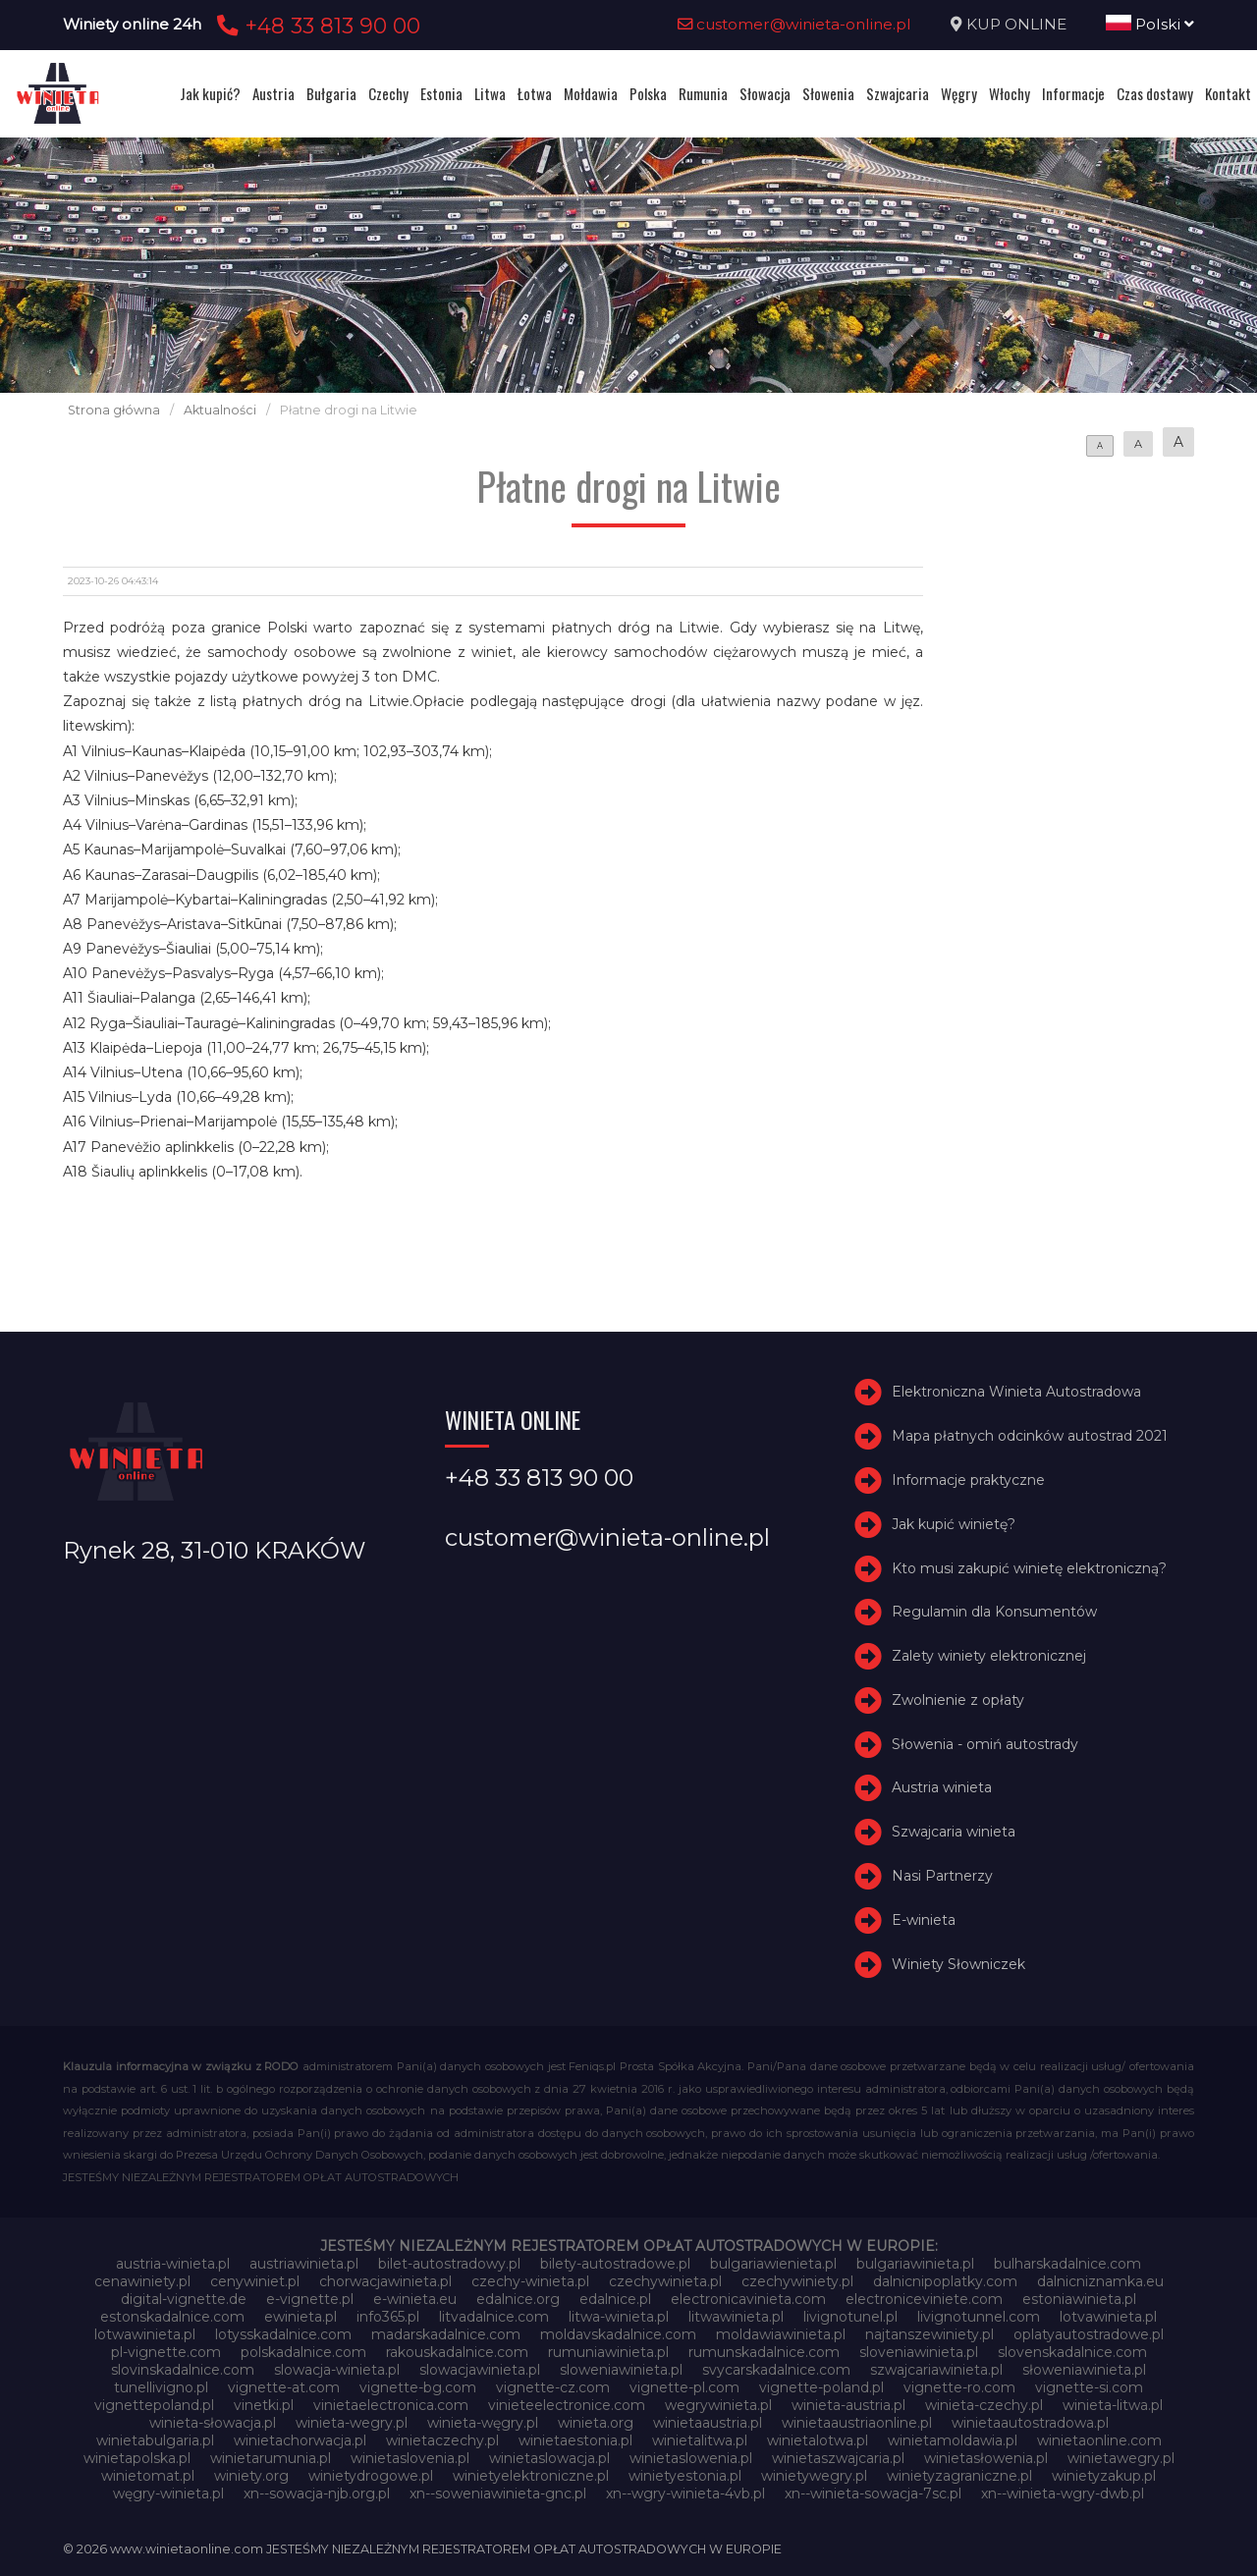  What do you see at coordinates (945, 2281) in the screenshot?
I see `dalnicnipoplatky.com` at bounding box center [945, 2281].